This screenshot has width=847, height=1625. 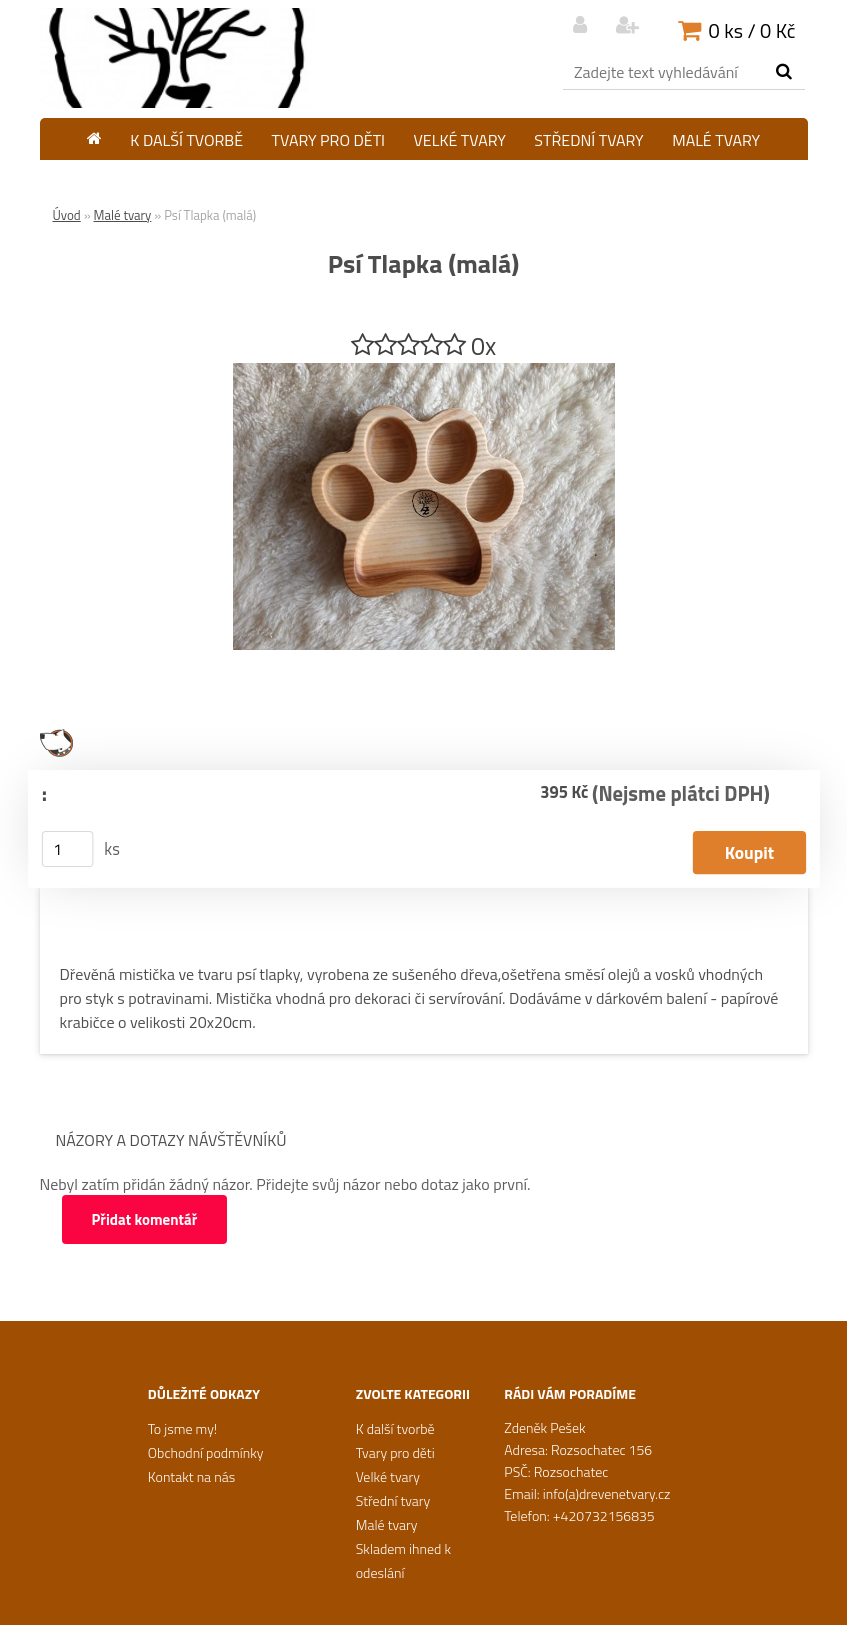 What do you see at coordinates (783, 72) in the screenshot?
I see `[search]` at bounding box center [783, 72].